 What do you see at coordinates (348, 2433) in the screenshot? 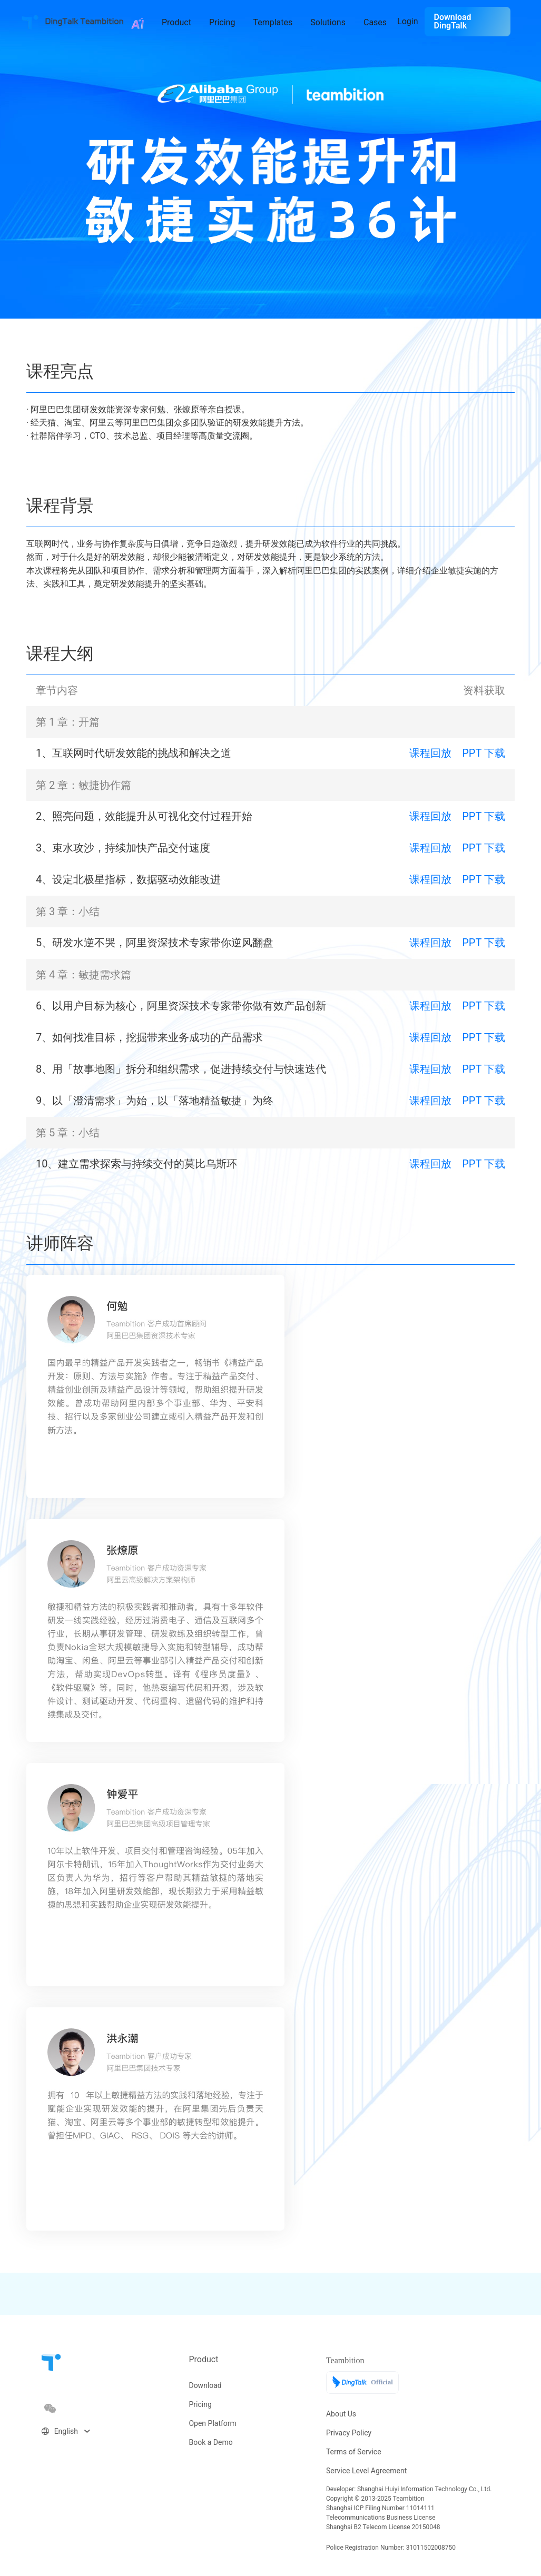
I see `Privacy Policy` at bounding box center [348, 2433].